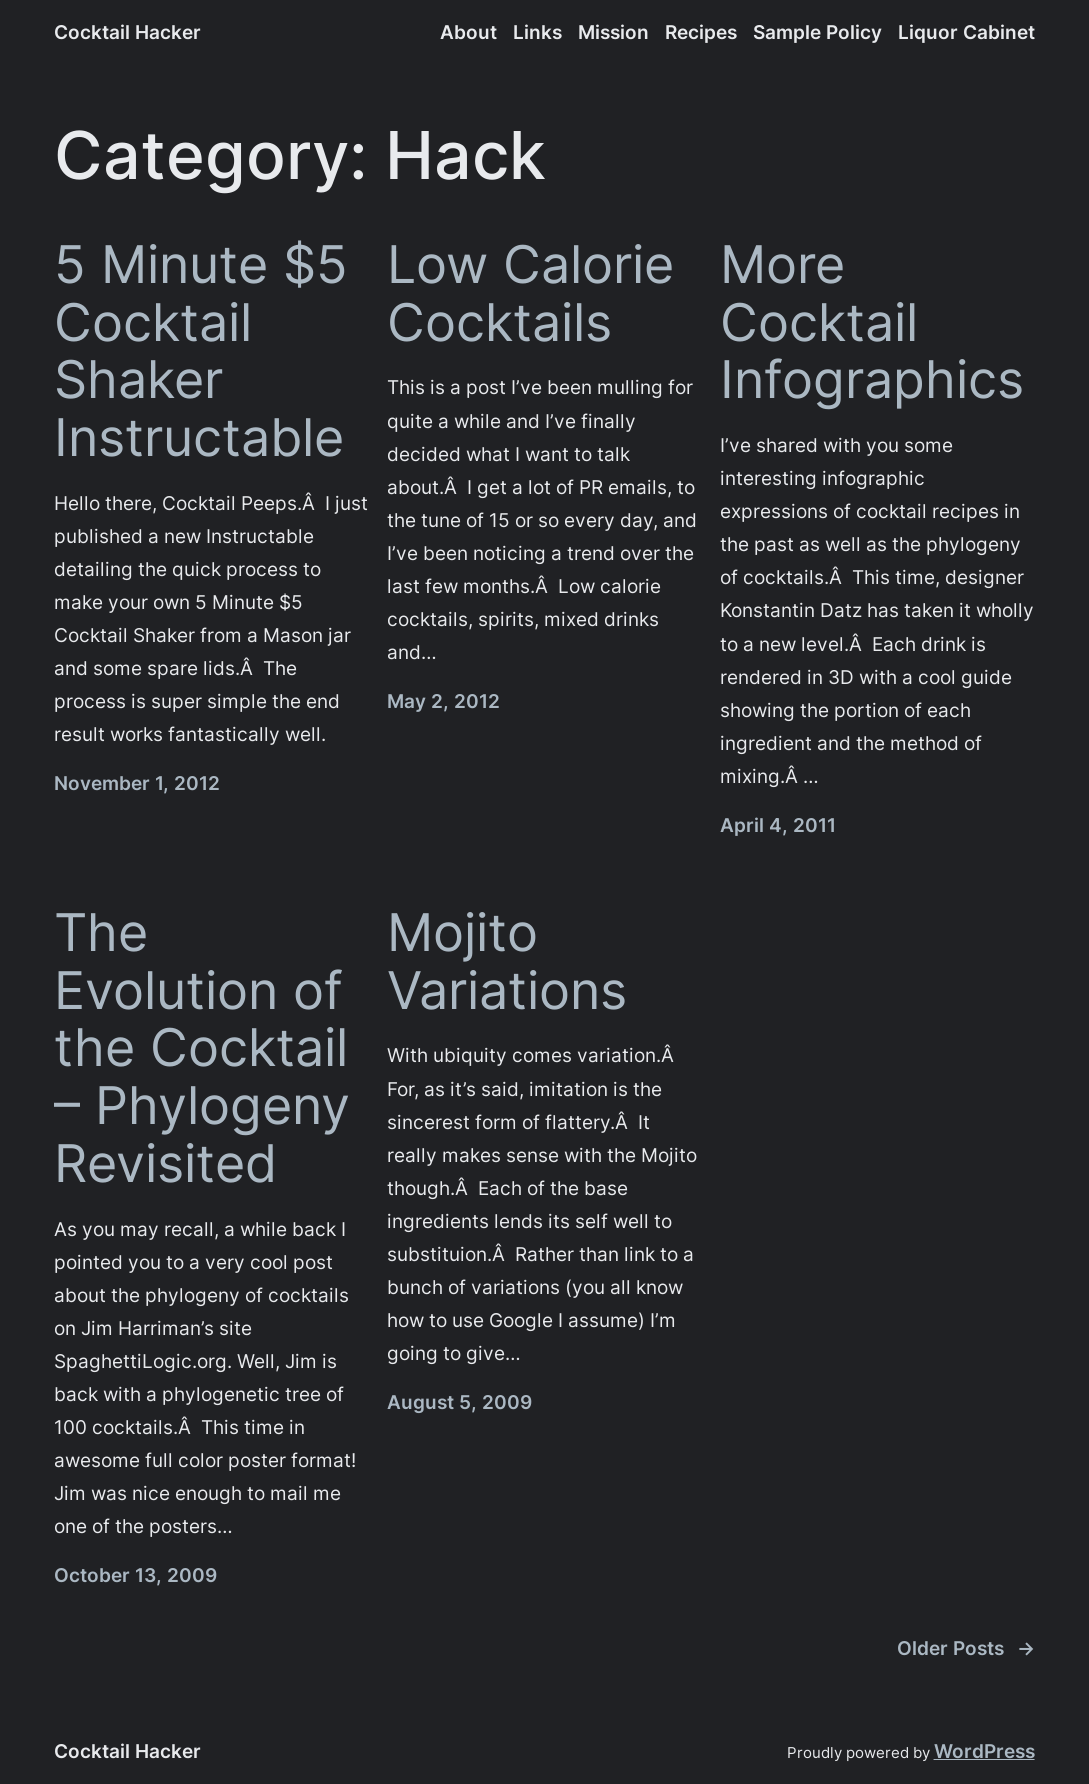 The width and height of the screenshot is (1089, 1784). Describe the element at coordinates (468, 32) in the screenshot. I see `About` at that location.